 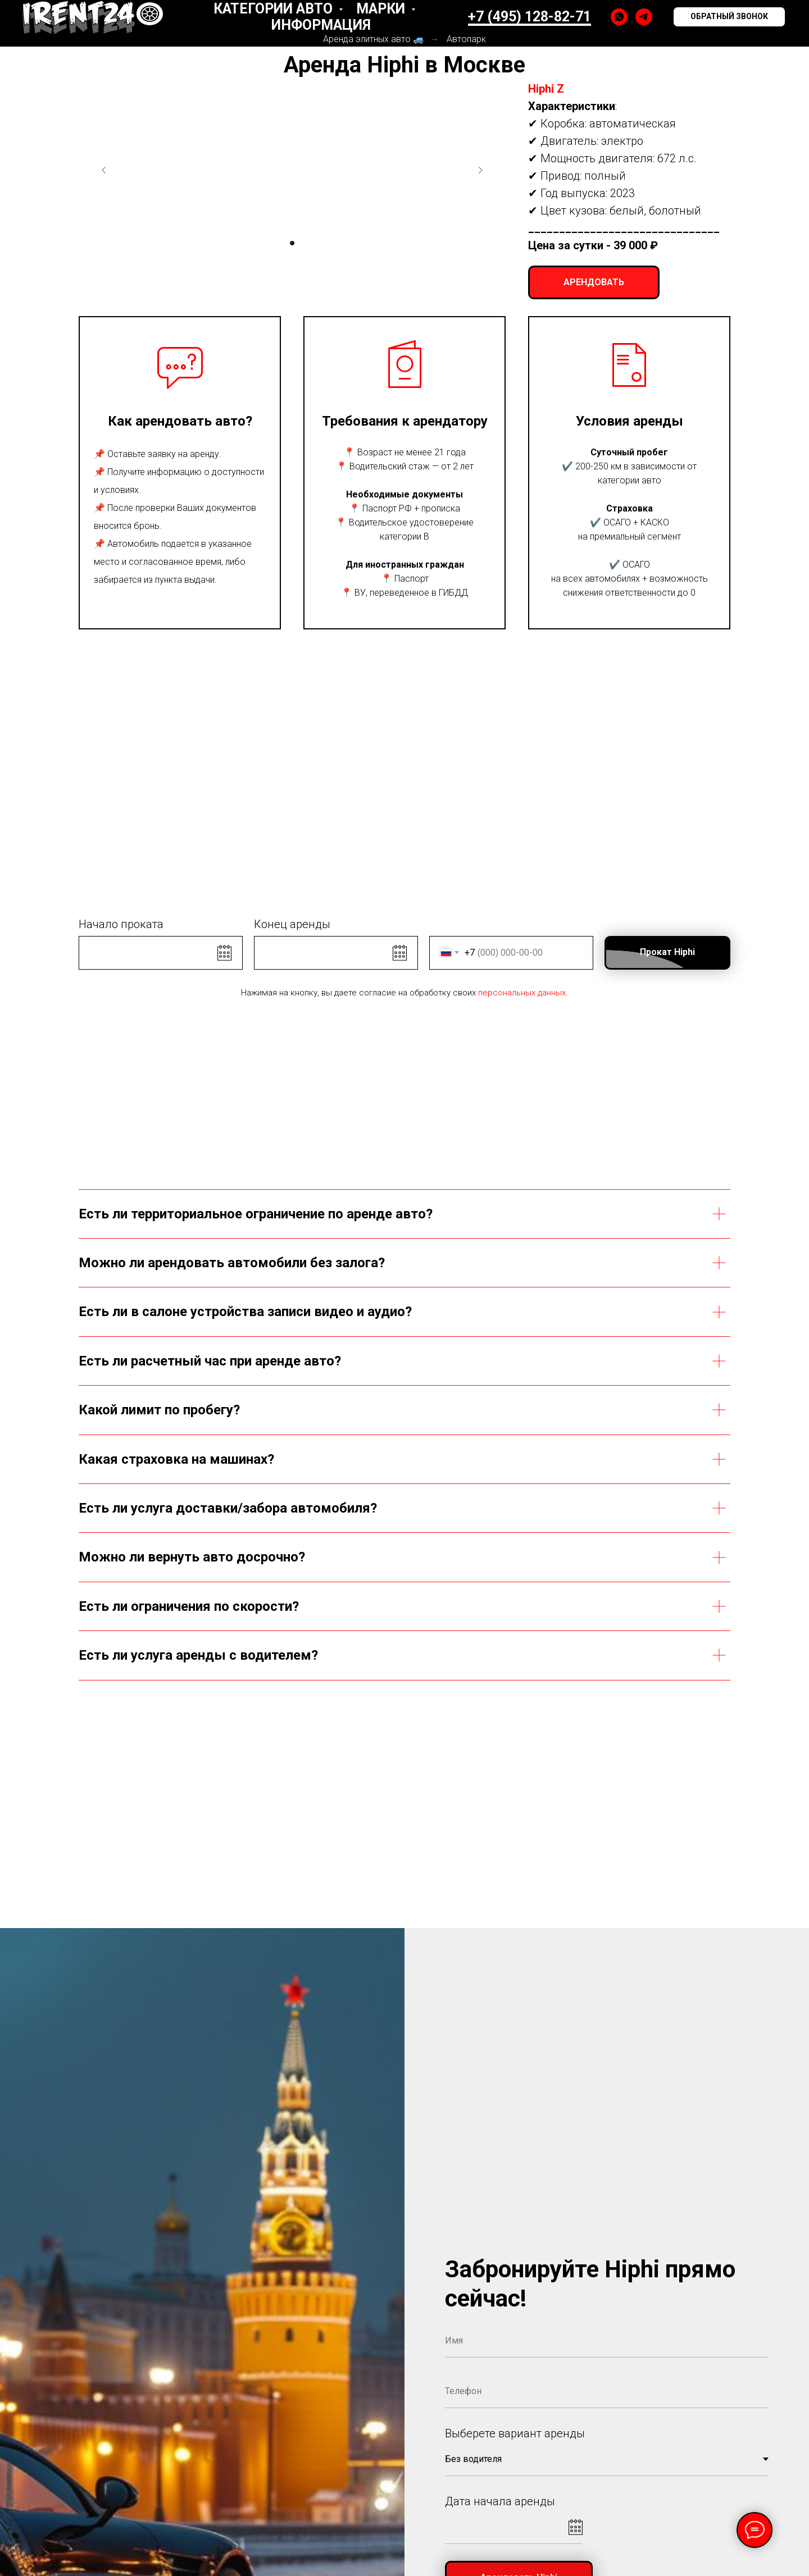 What do you see at coordinates (292, 924) in the screenshot?
I see `Конец аренды` at bounding box center [292, 924].